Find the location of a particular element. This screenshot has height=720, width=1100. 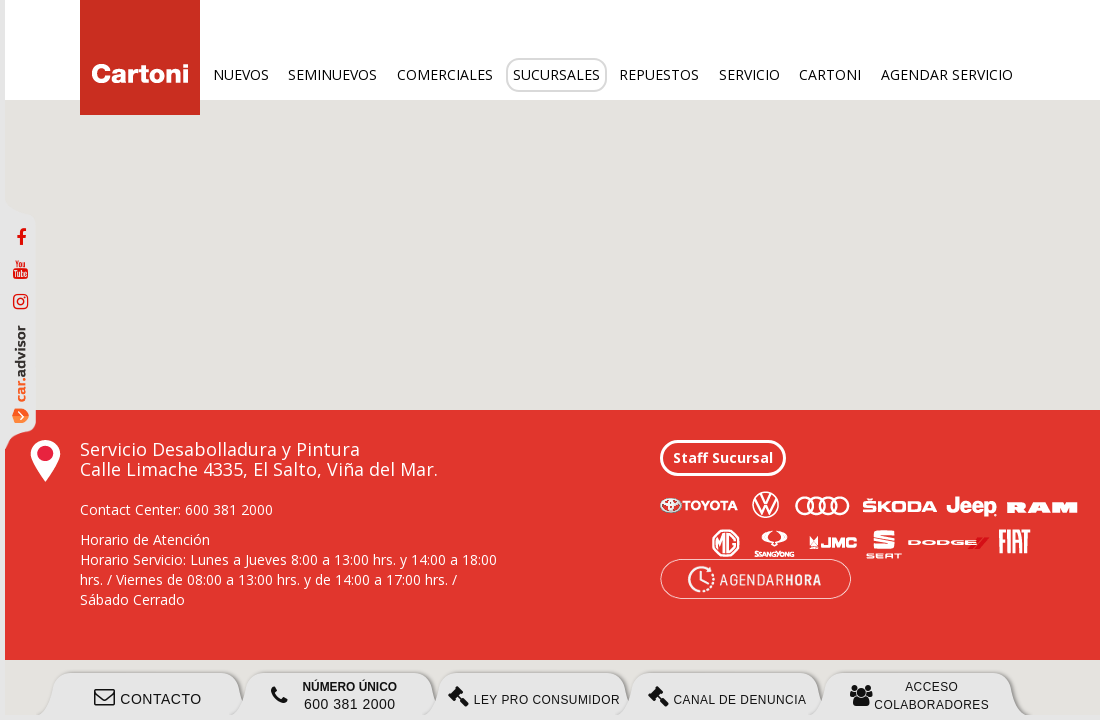

Staff is located at coordinates (723, 457).